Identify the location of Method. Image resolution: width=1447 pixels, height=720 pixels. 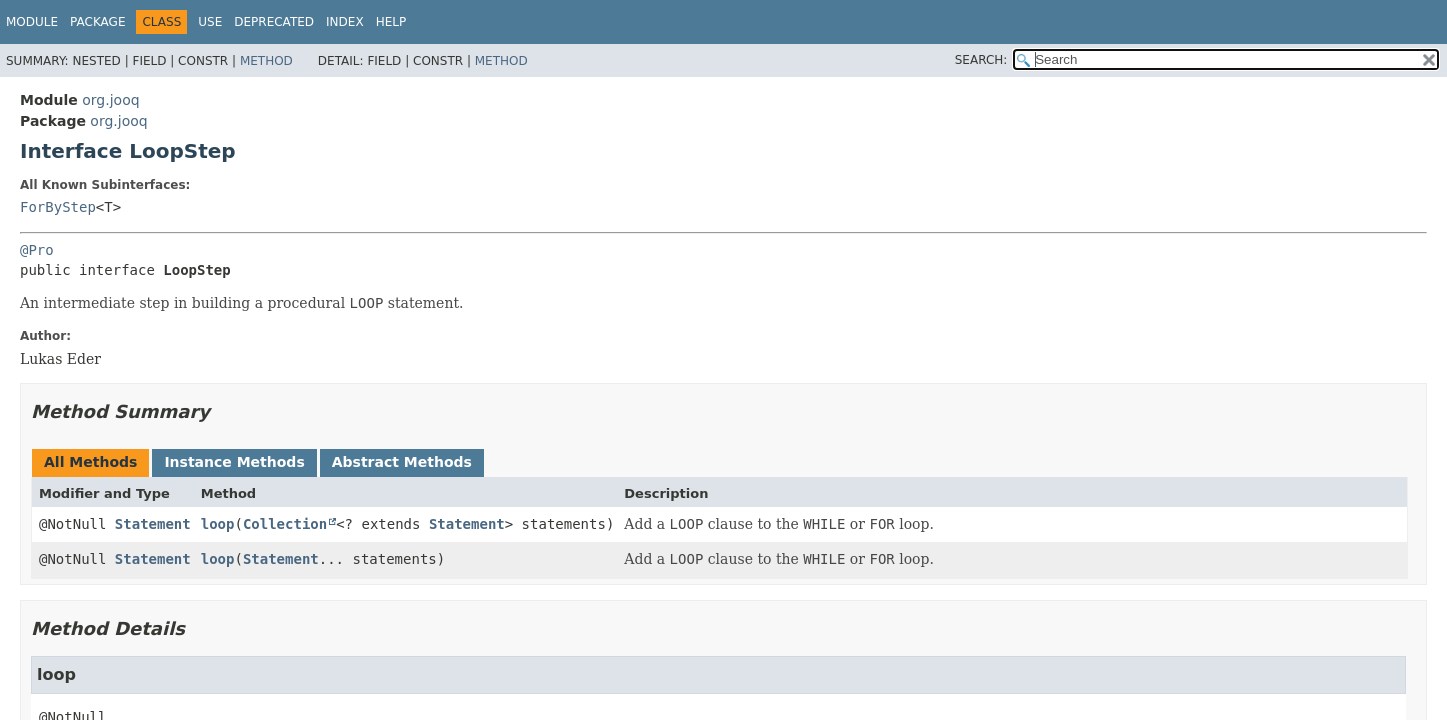
(266, 61).